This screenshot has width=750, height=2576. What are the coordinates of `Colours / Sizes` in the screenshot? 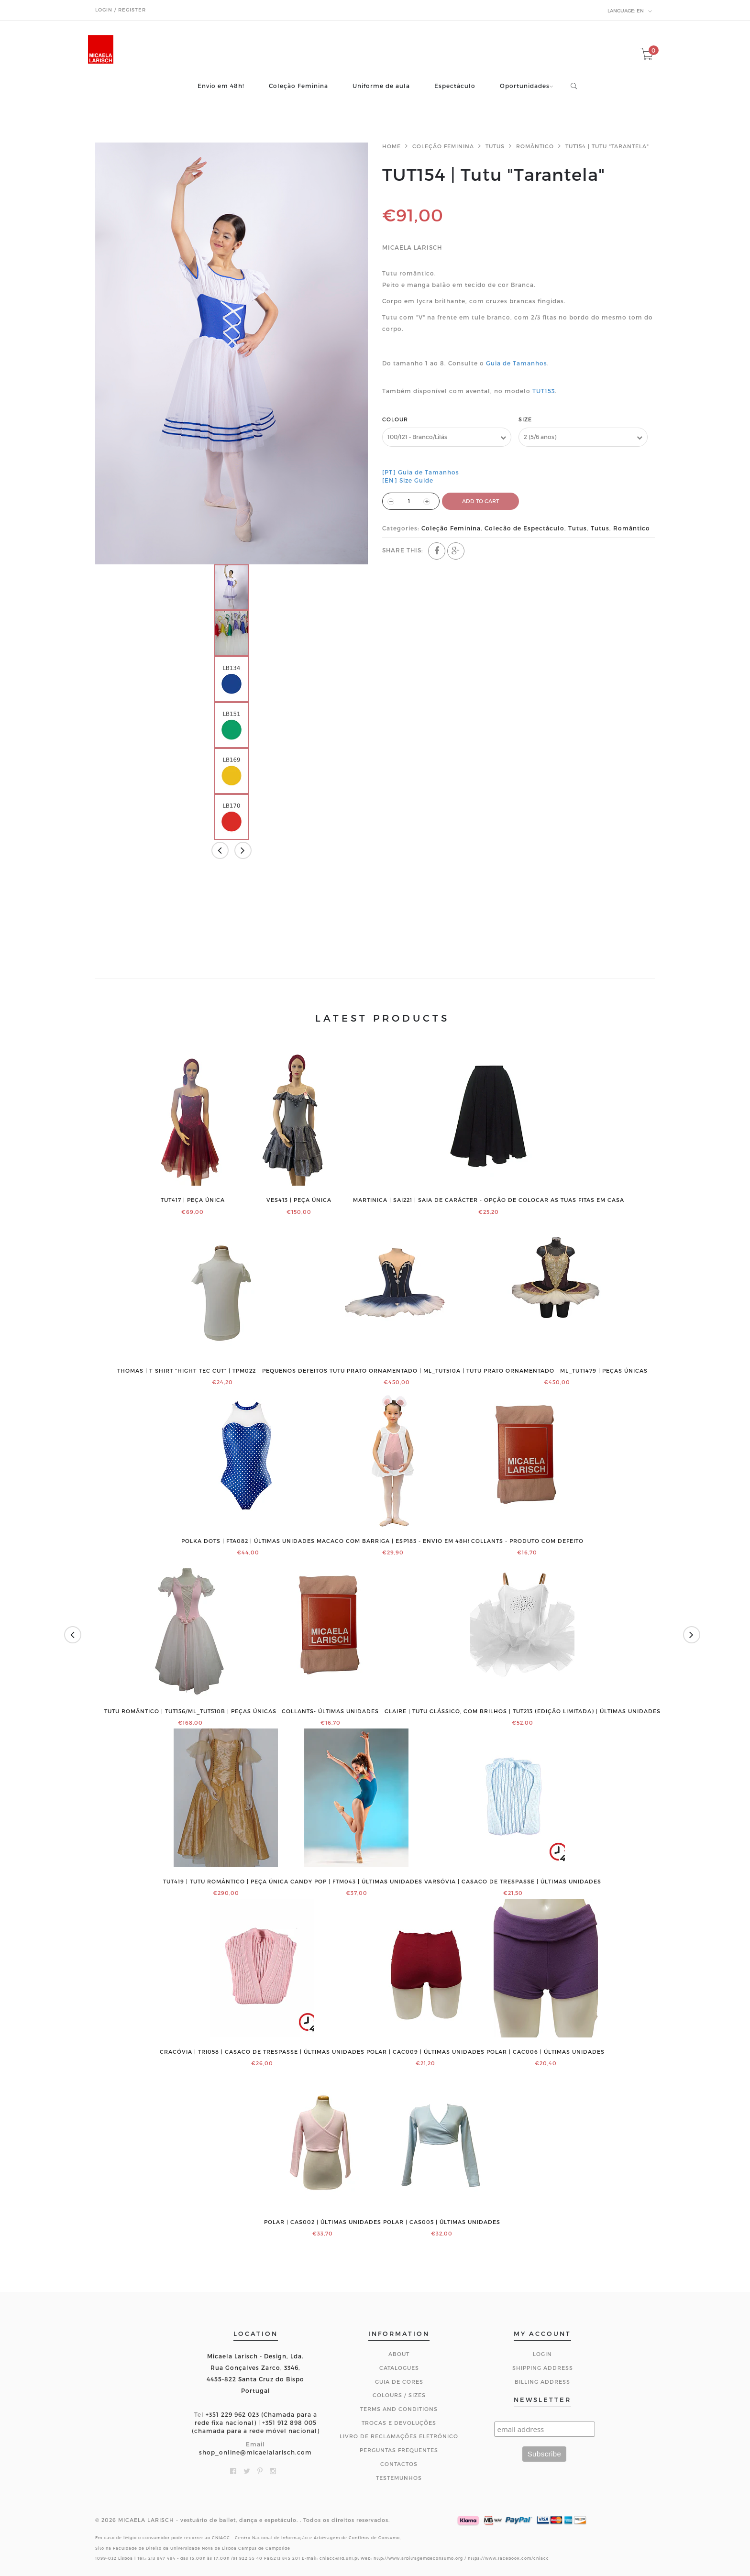 It's located at (399, 2395).